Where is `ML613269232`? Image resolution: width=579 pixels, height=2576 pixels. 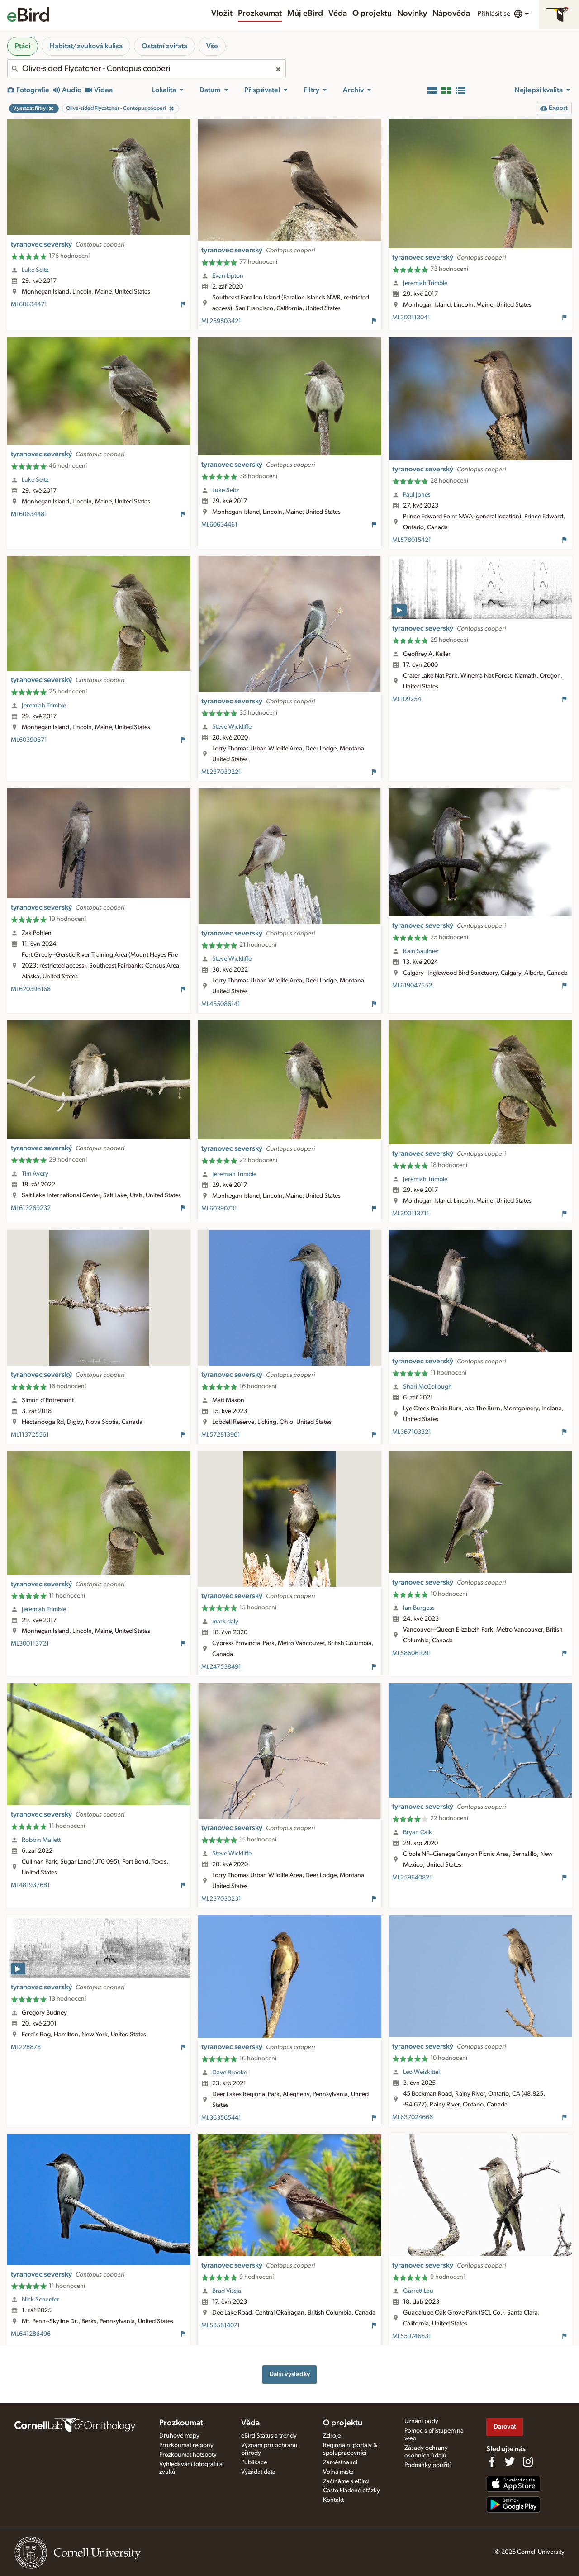
ML613269232 is located at coordinates (31, 1208).